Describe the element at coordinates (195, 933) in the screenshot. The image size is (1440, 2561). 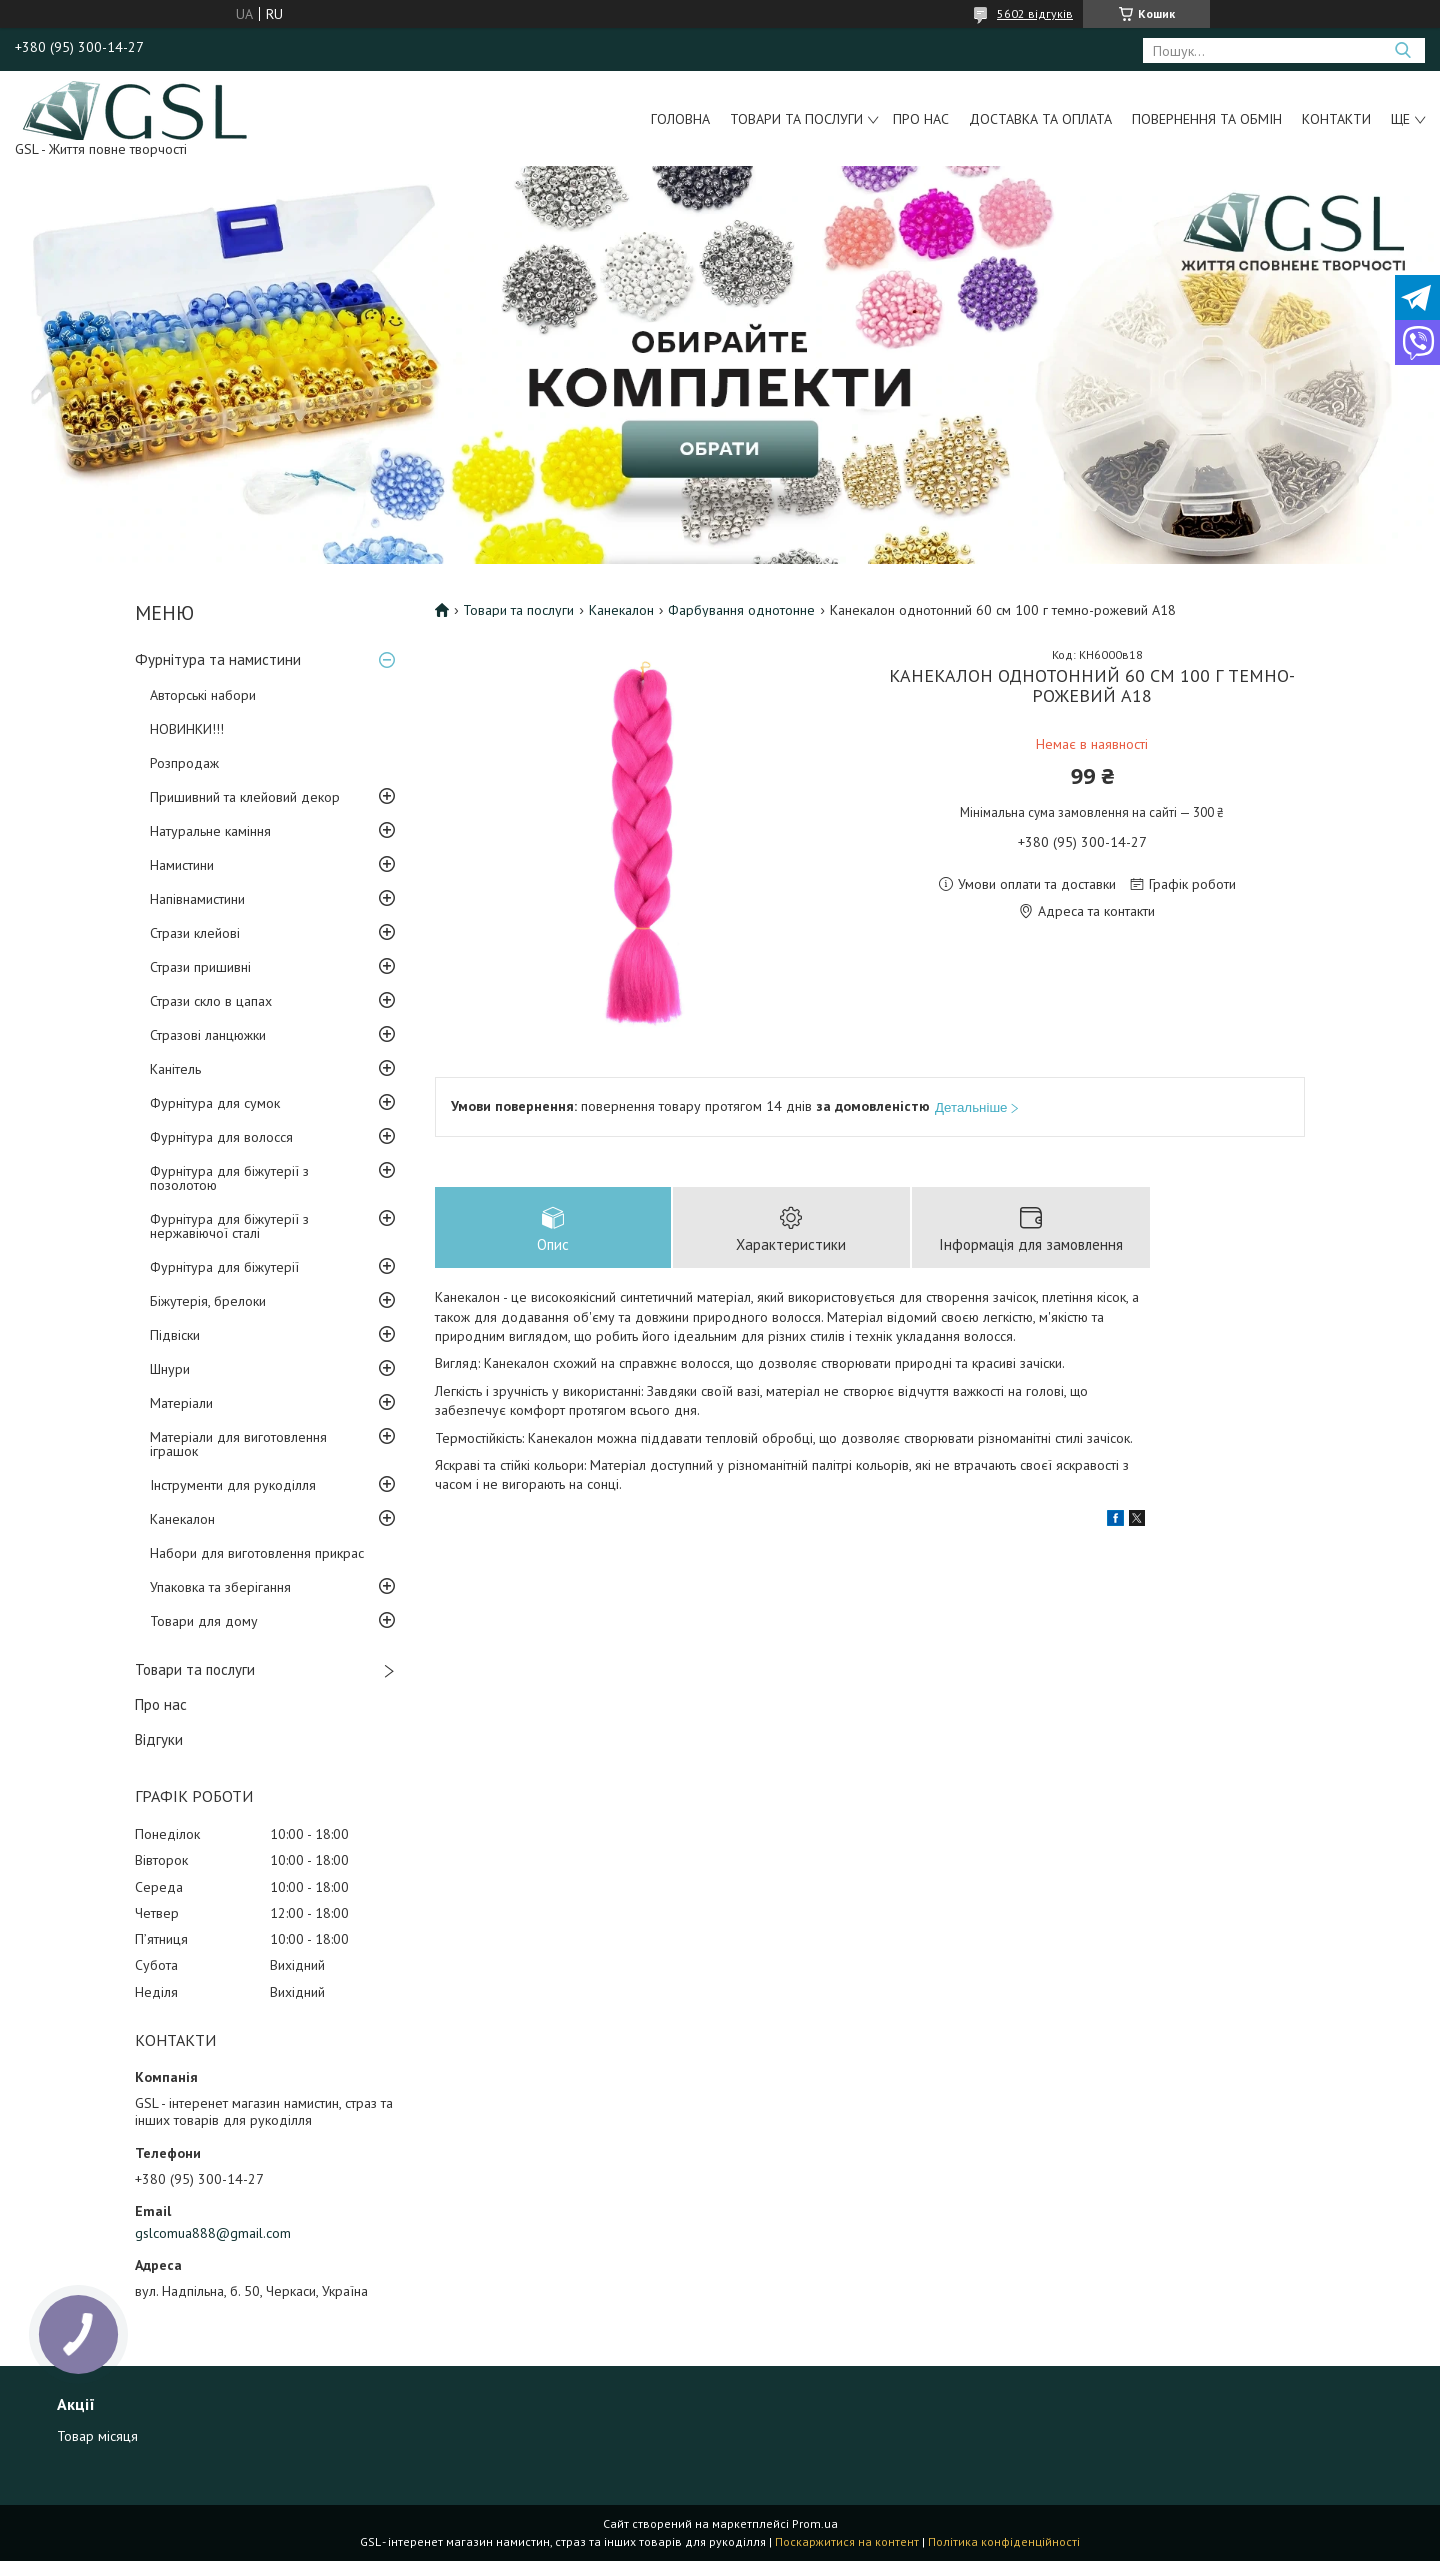
I see `Стрази клейові` at that location.